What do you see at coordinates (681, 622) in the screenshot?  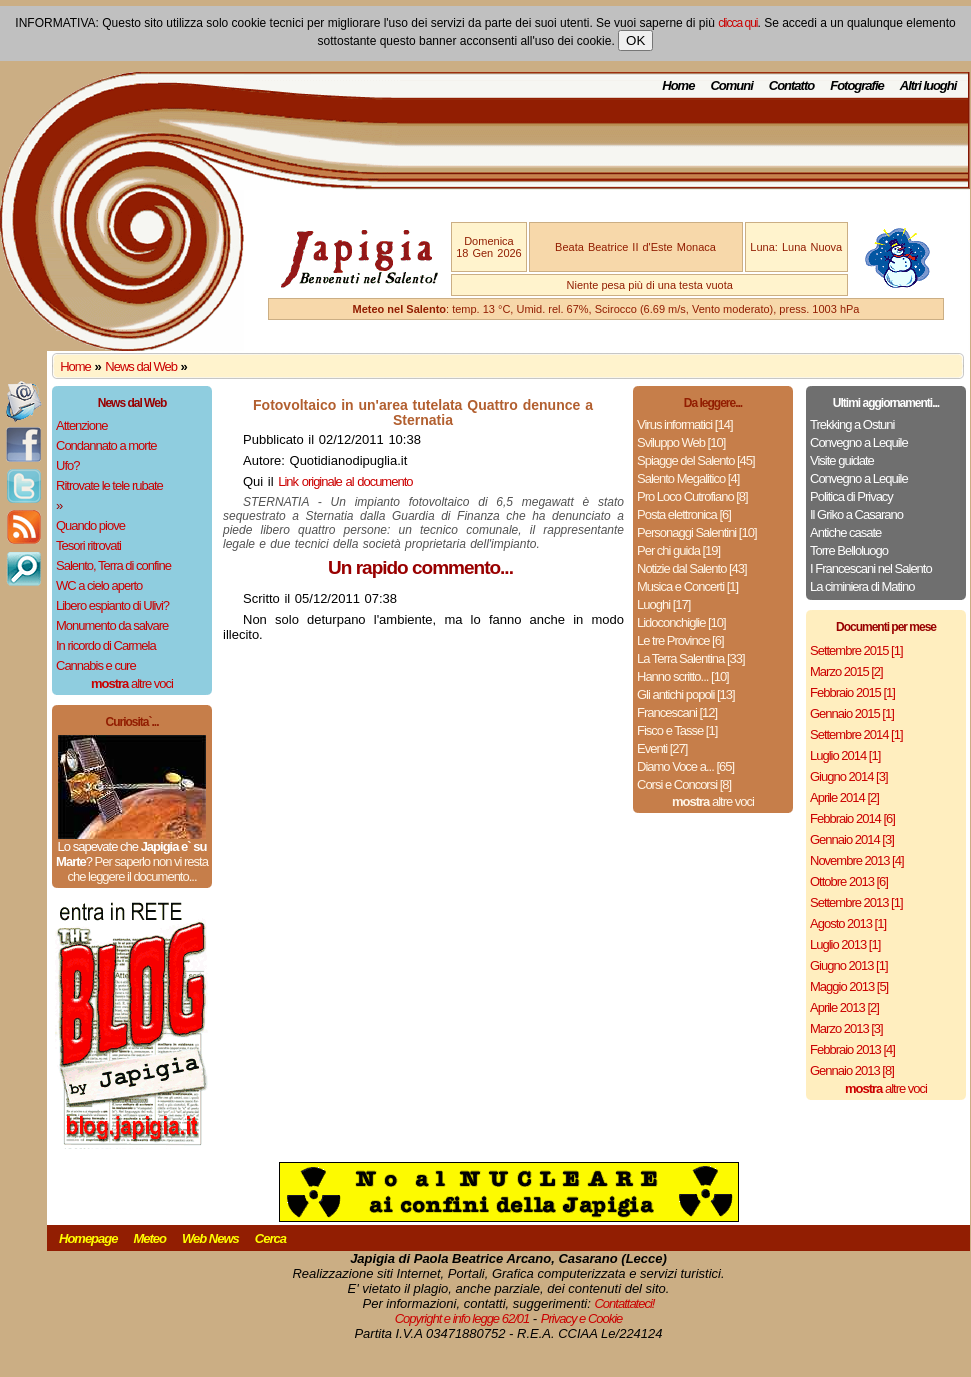 I see `Lidoconchiglie [10]` at bounding box center [681, 622].